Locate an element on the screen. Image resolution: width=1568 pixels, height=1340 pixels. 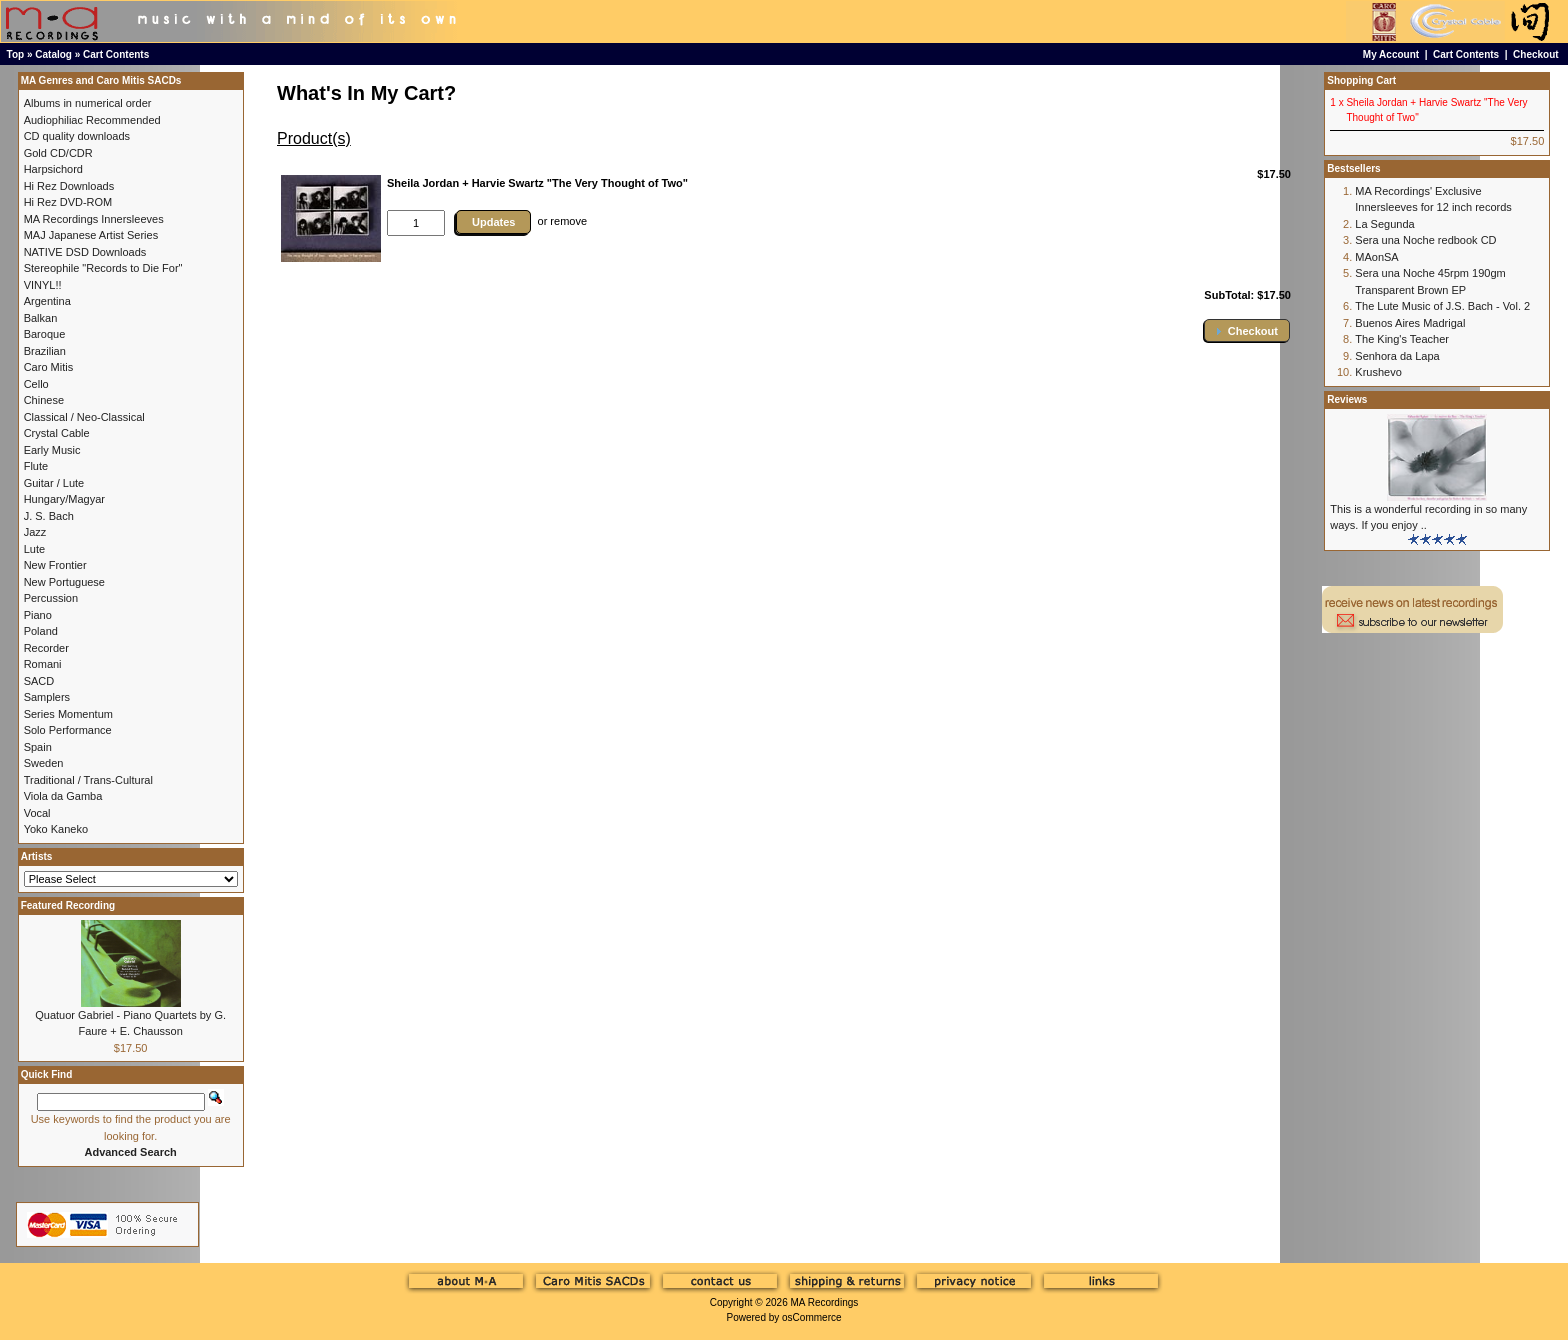
MA Recordings is located at coordinates (824, 1302).